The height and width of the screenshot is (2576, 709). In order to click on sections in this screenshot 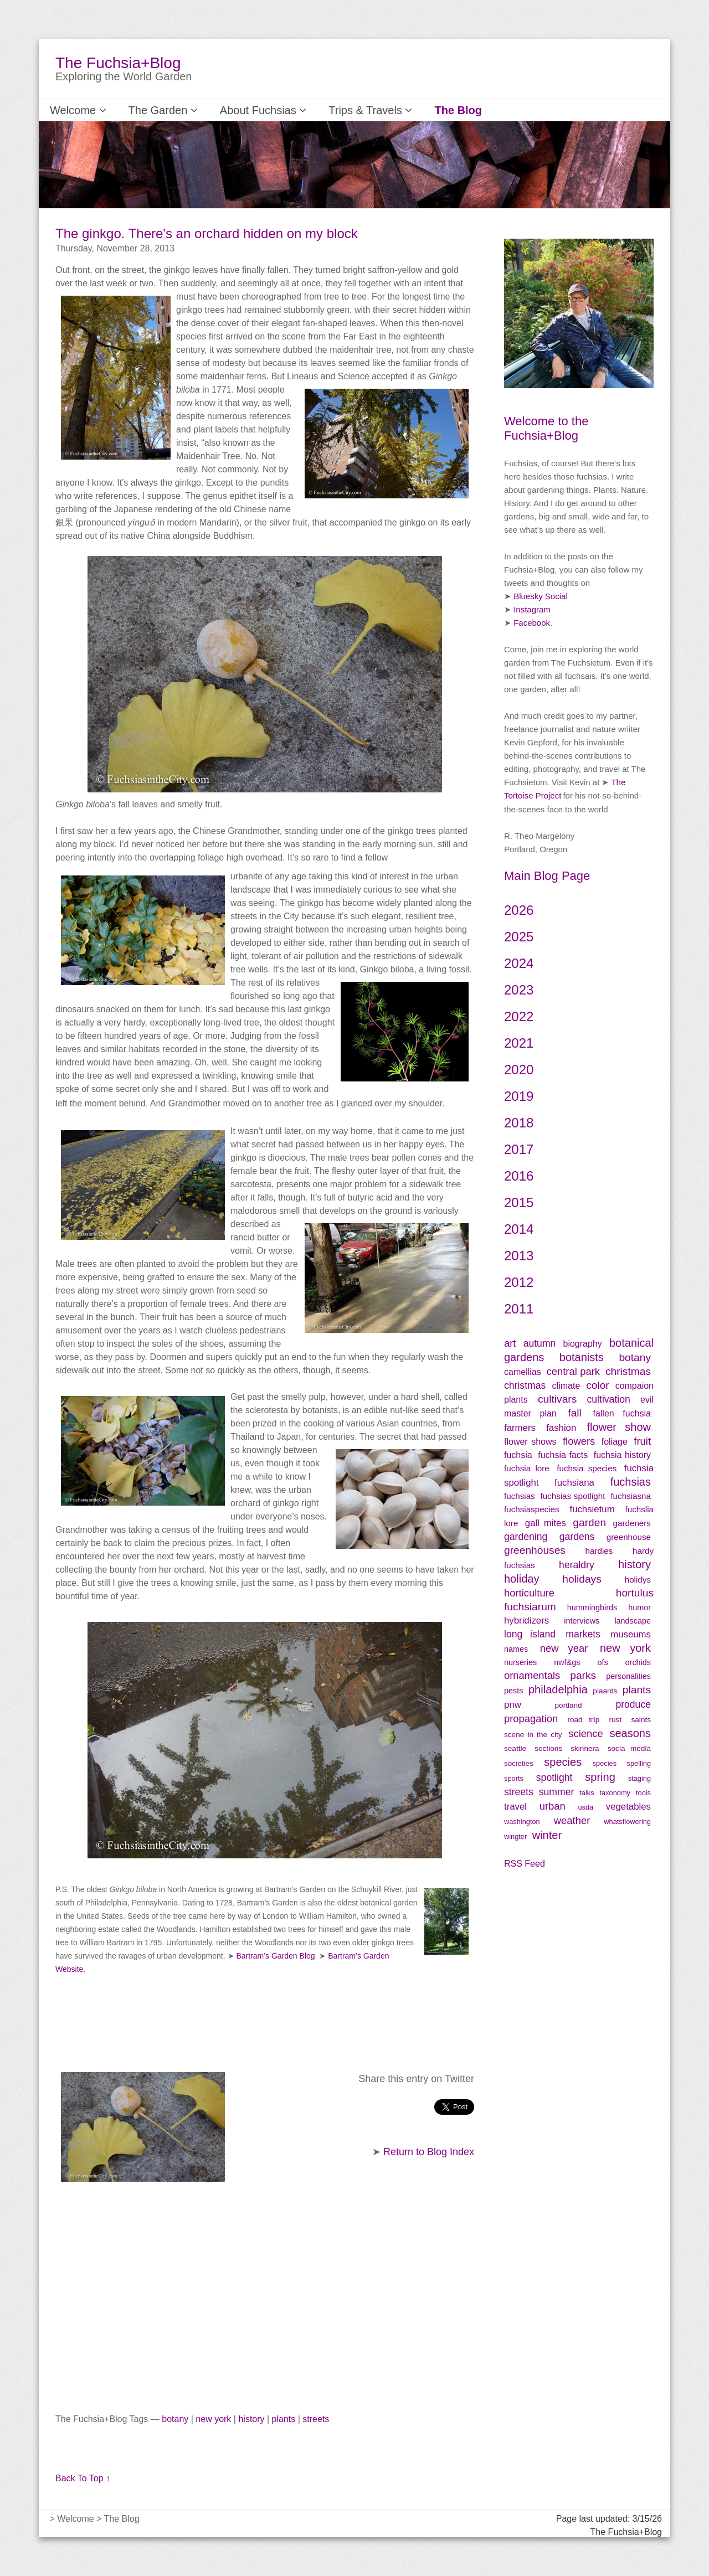, I will do `click(548, 1748)`.